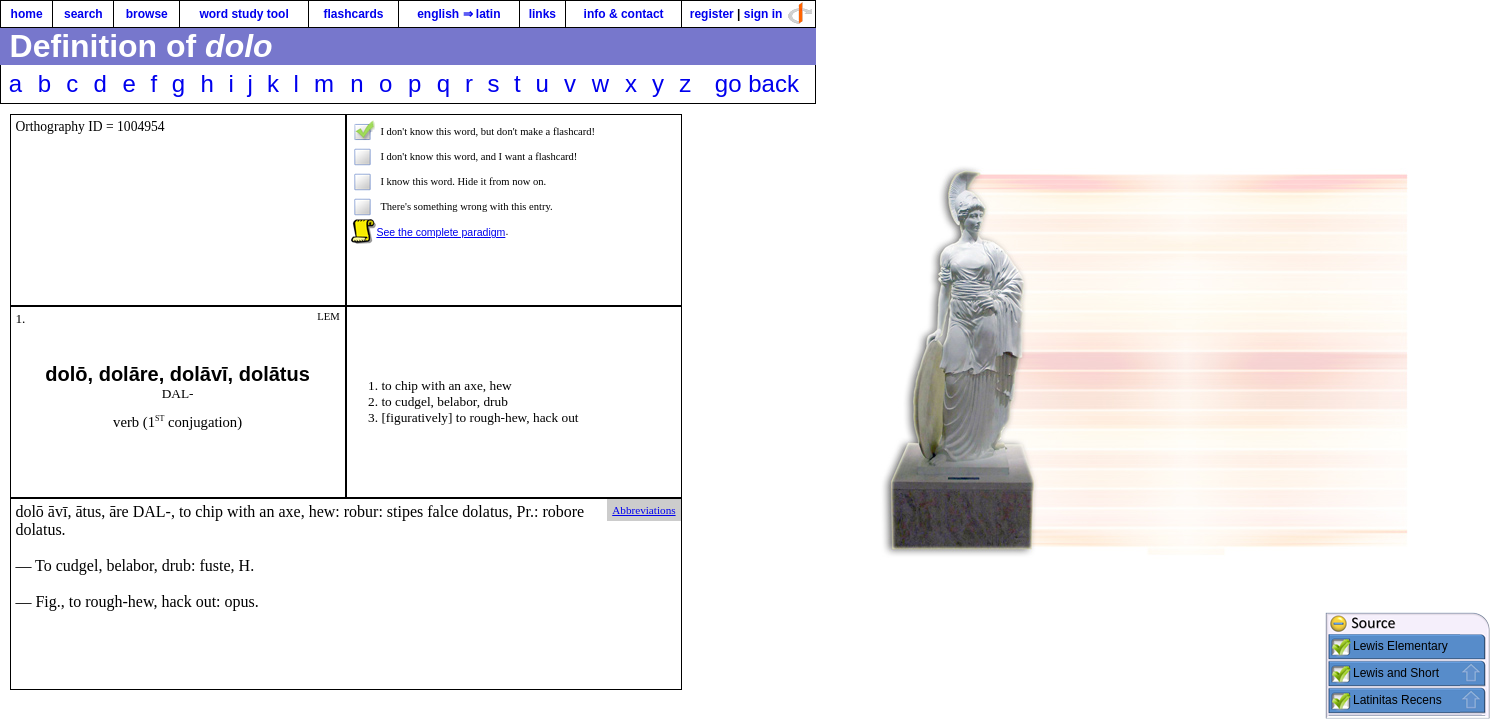 The width and height of the screenshot is (1491, 720). Describe the element at coordinates (27, 14) in the screenshot. I see `home` at that location.